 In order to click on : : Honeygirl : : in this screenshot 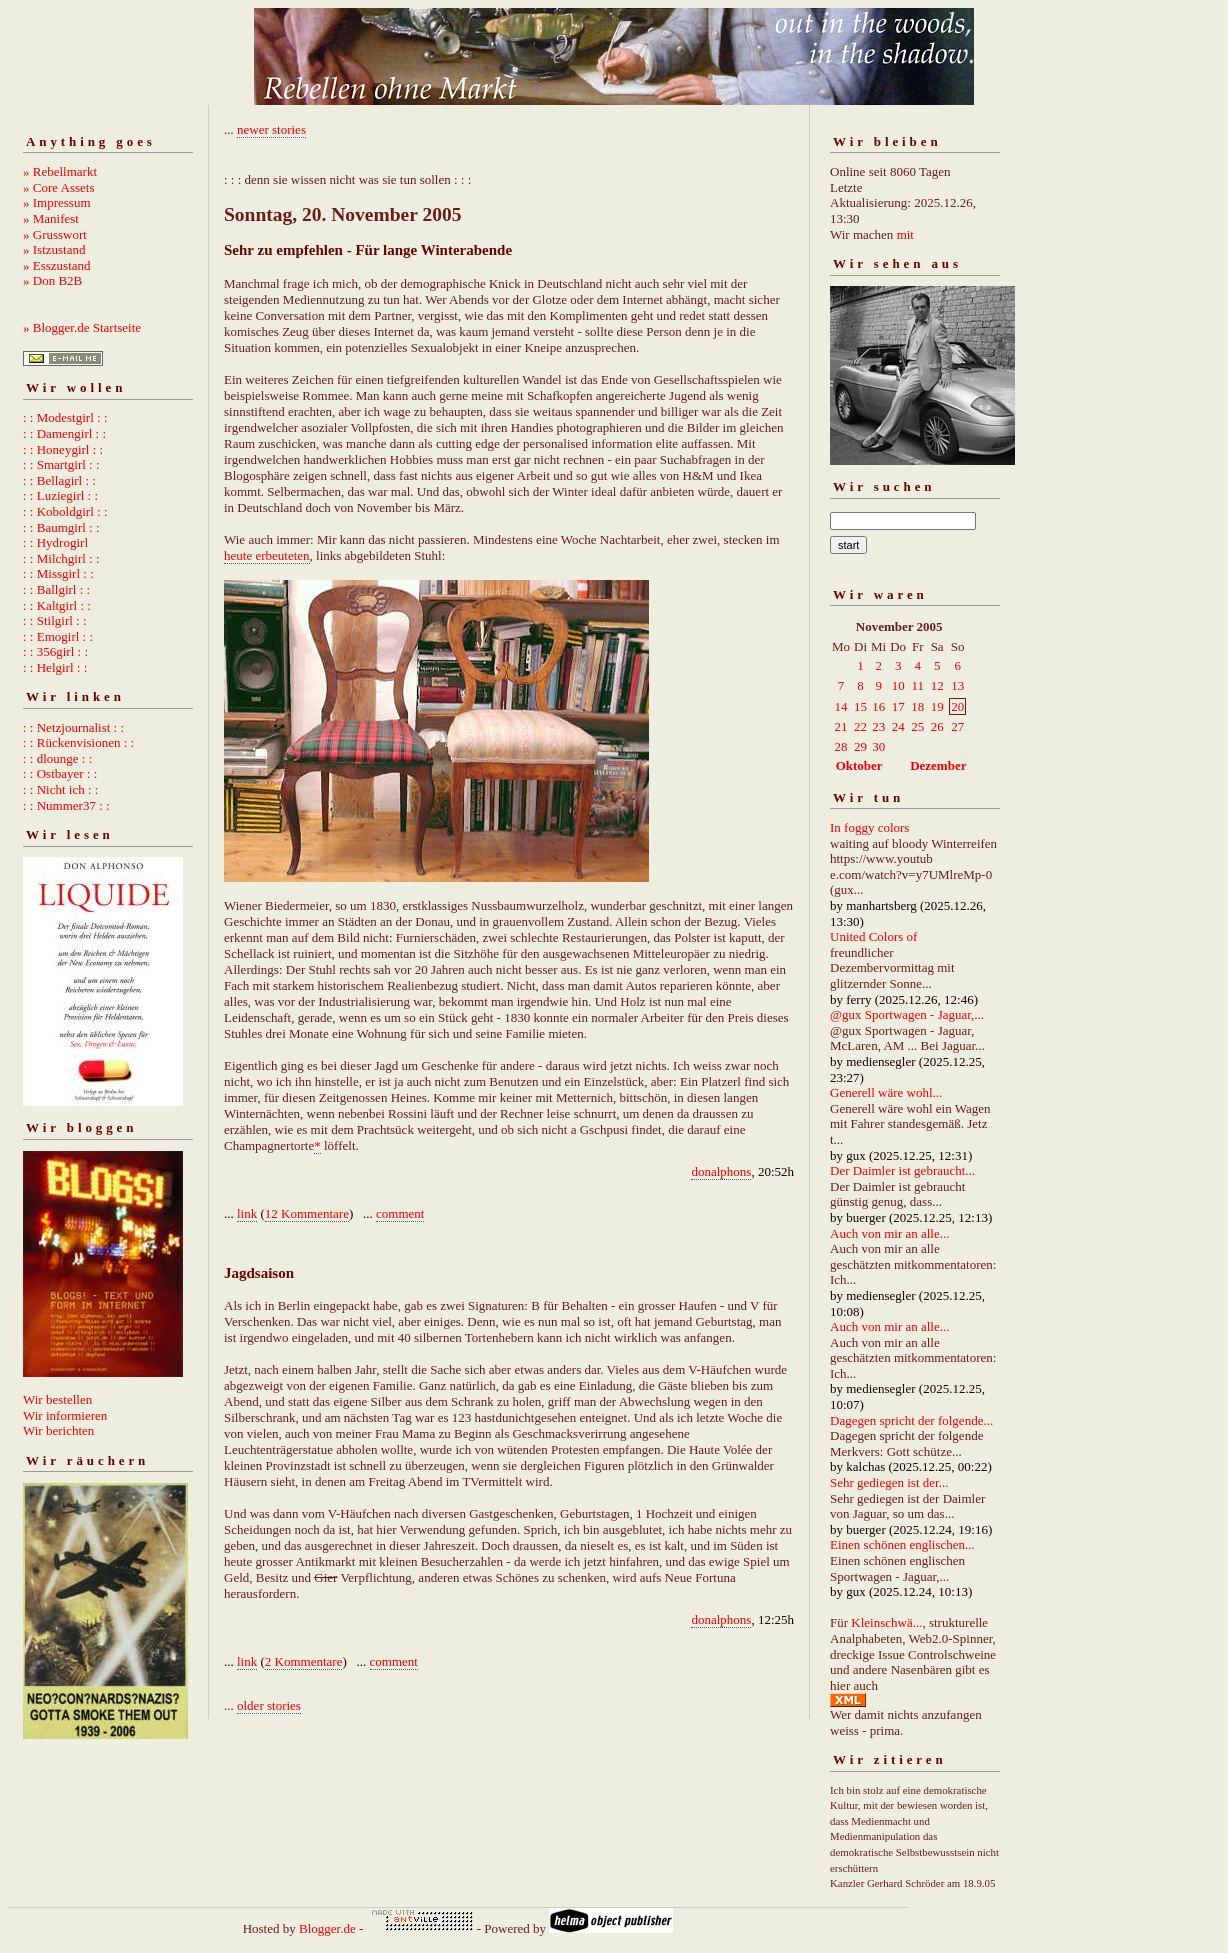, I will do `click(63, 449)`.